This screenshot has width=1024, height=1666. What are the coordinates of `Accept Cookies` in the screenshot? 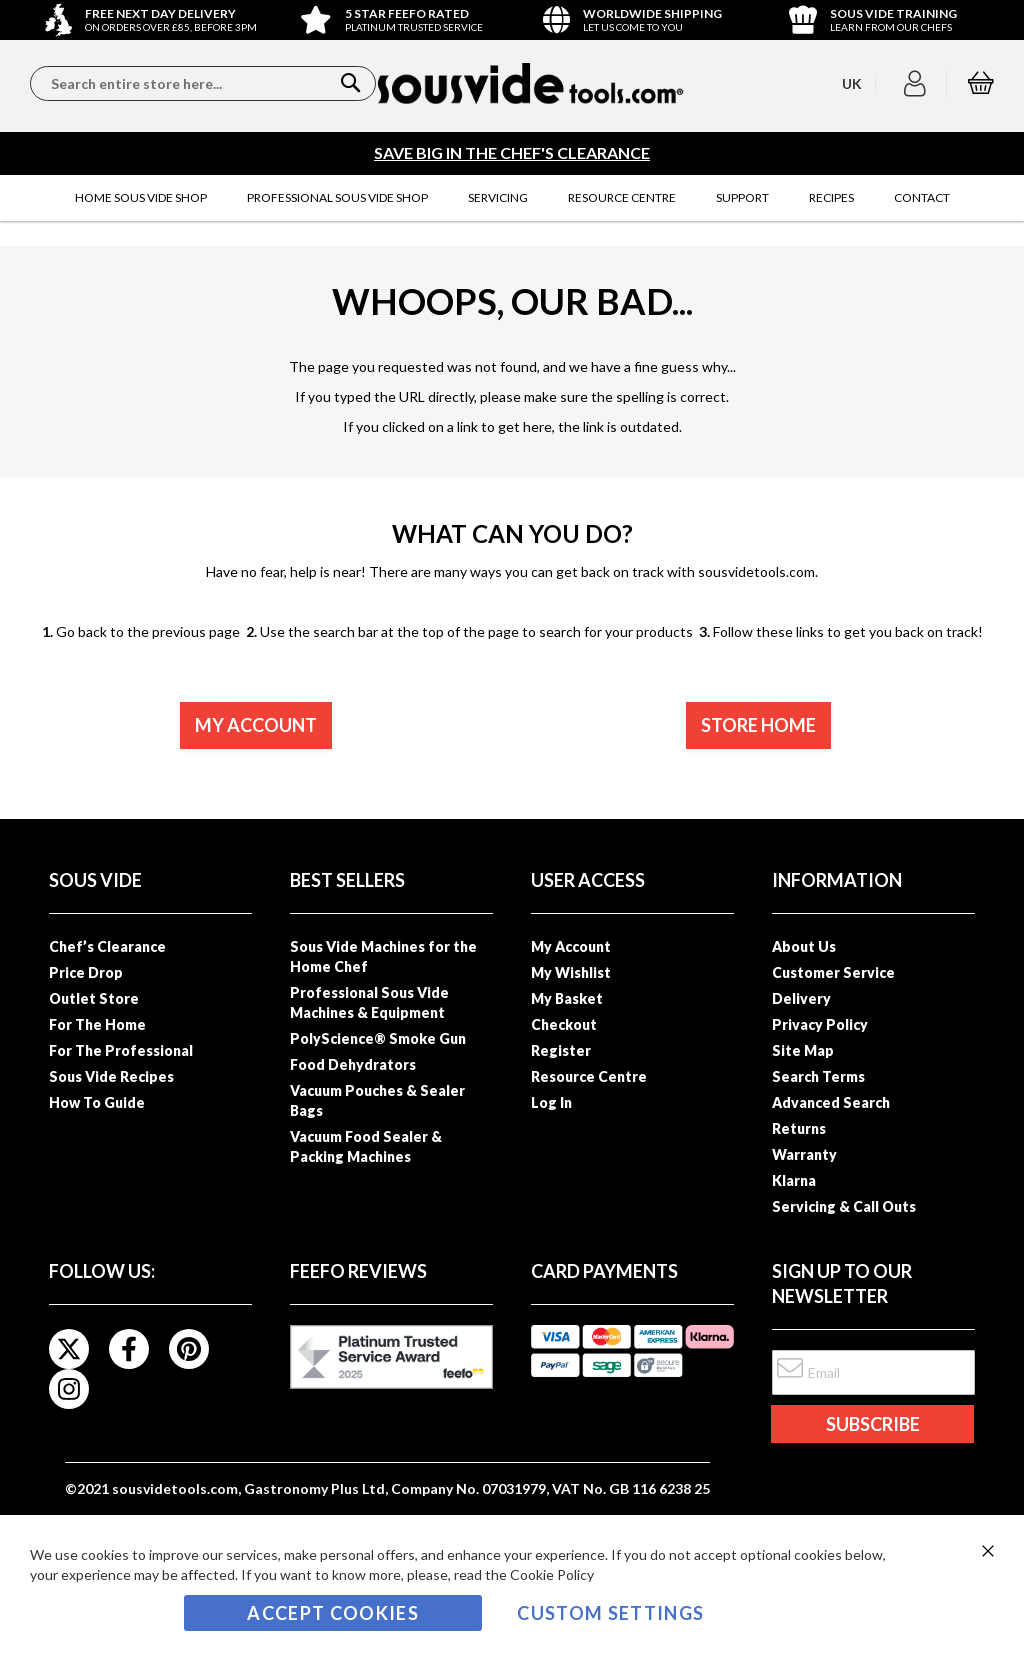 It's located at (333, 1613).